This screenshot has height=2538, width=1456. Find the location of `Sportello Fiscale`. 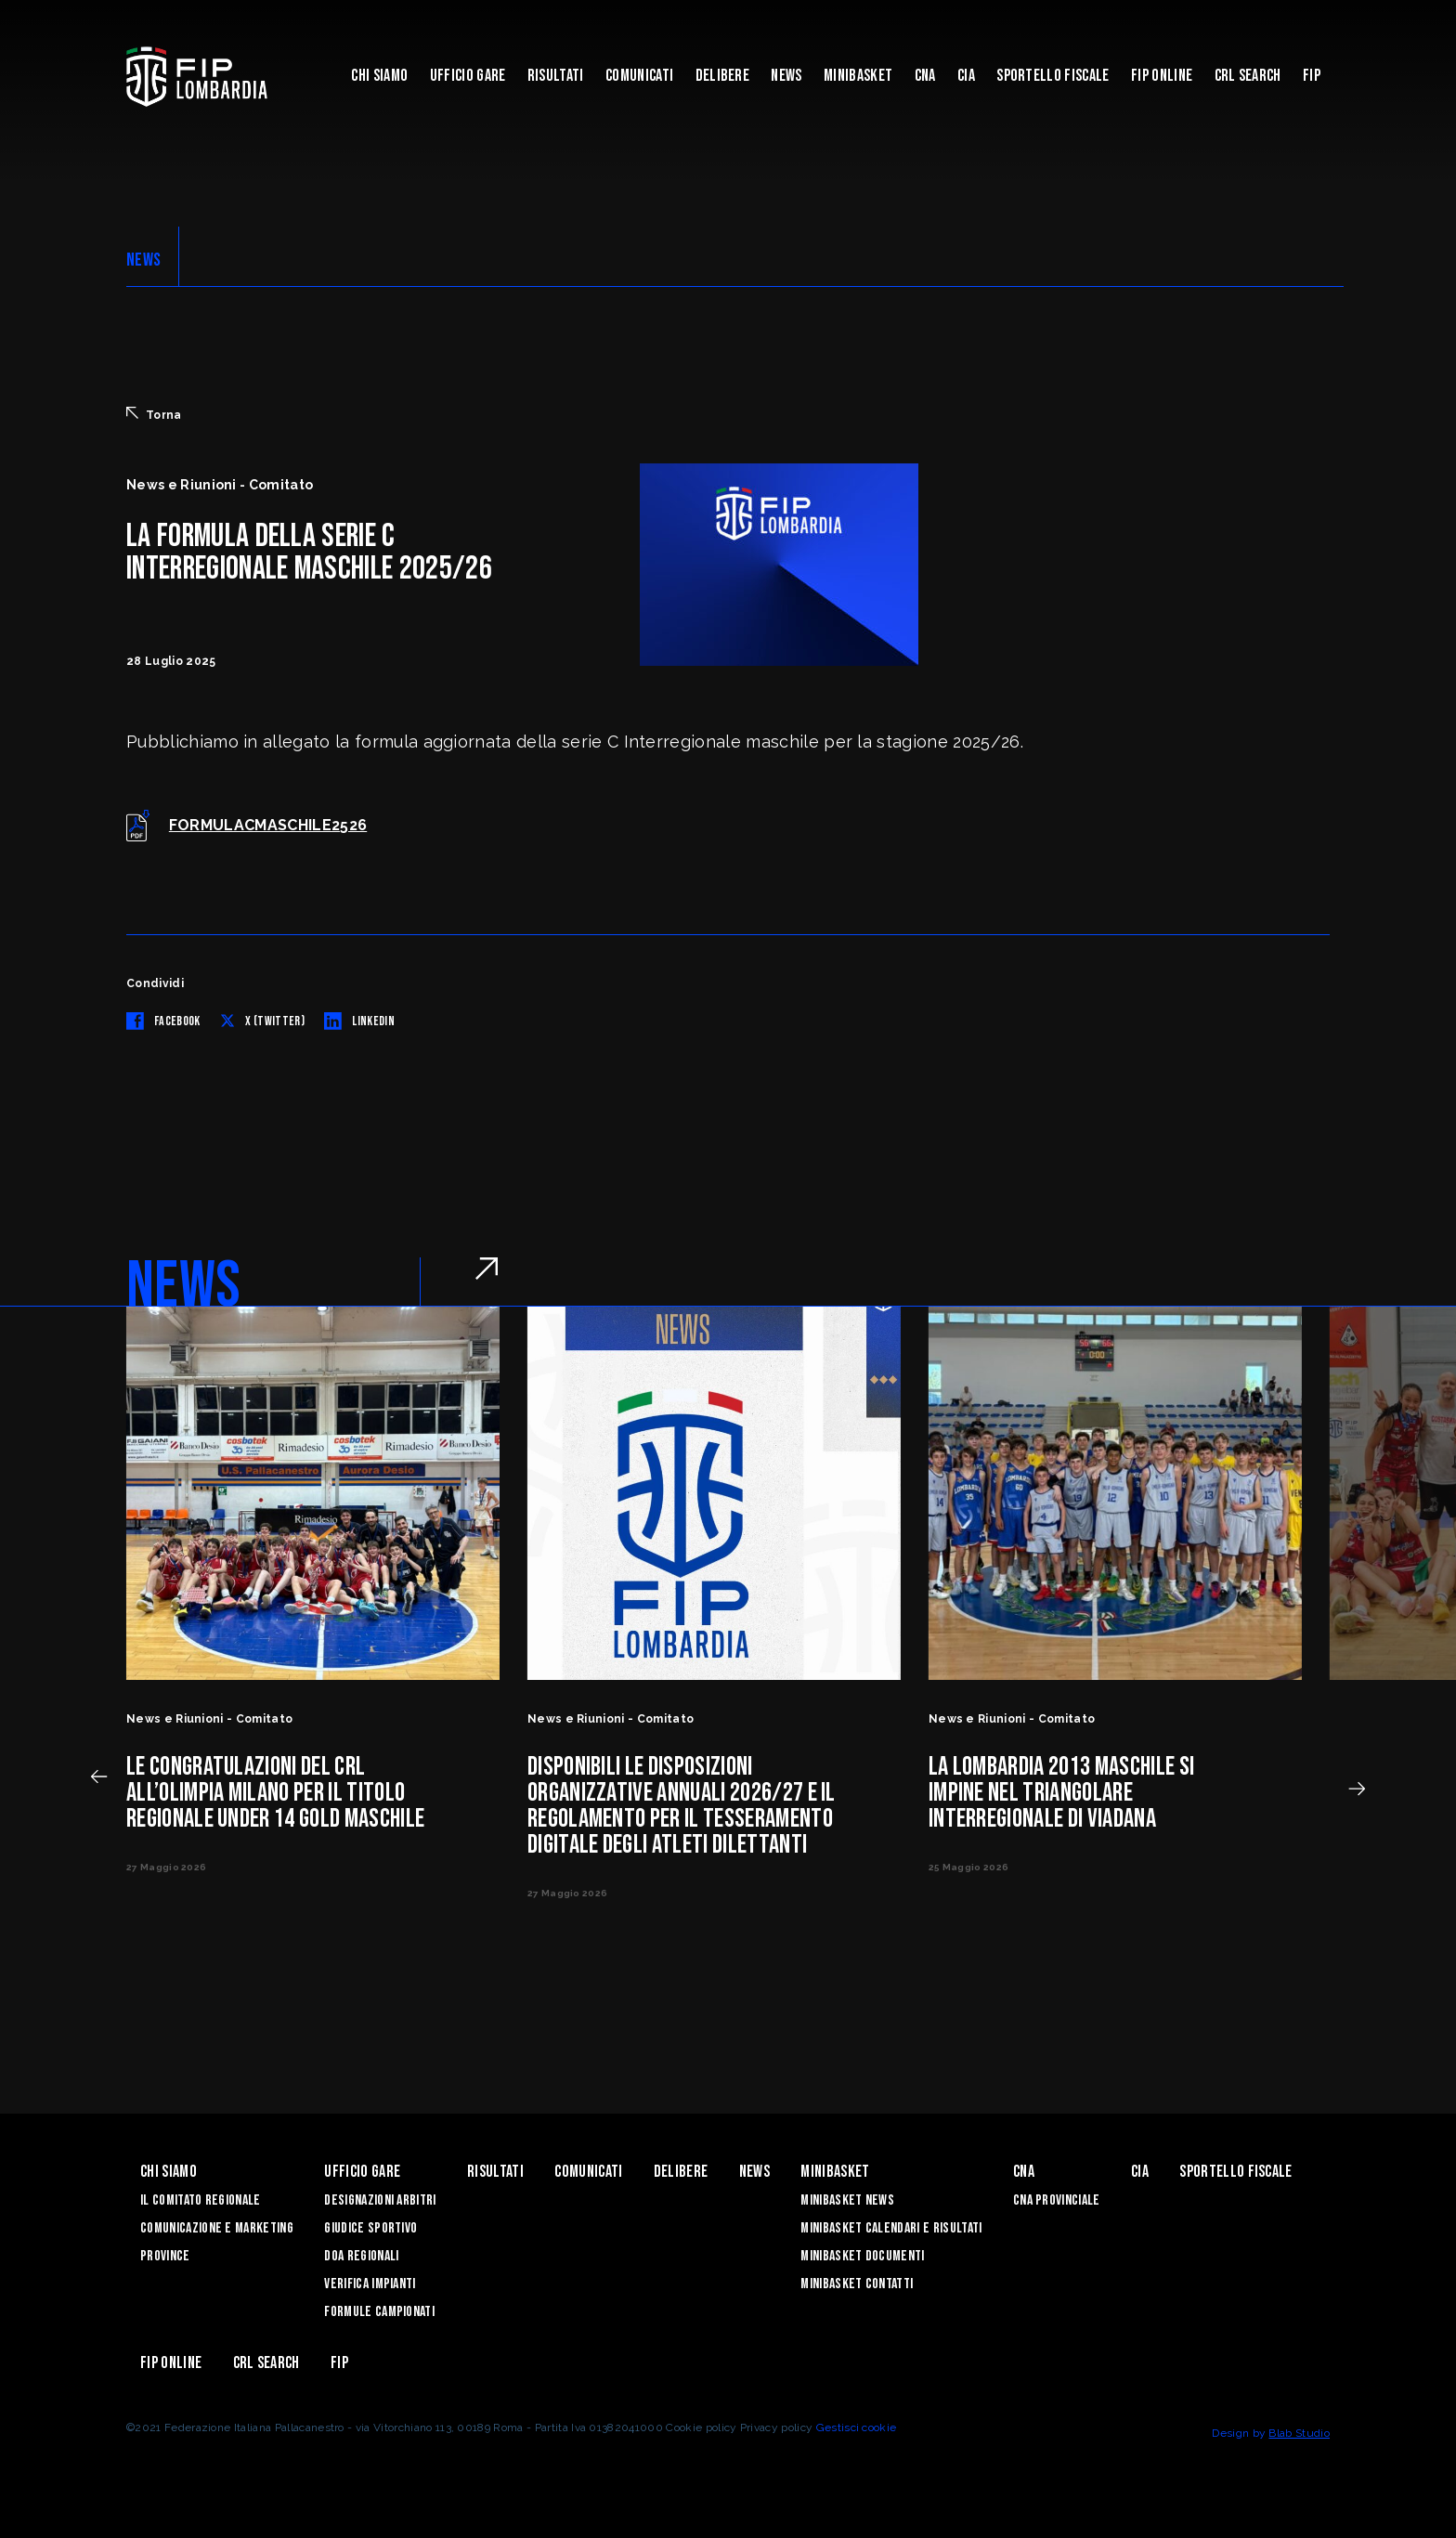

Sportello Fiscale is located at coordinates (1052, 75).